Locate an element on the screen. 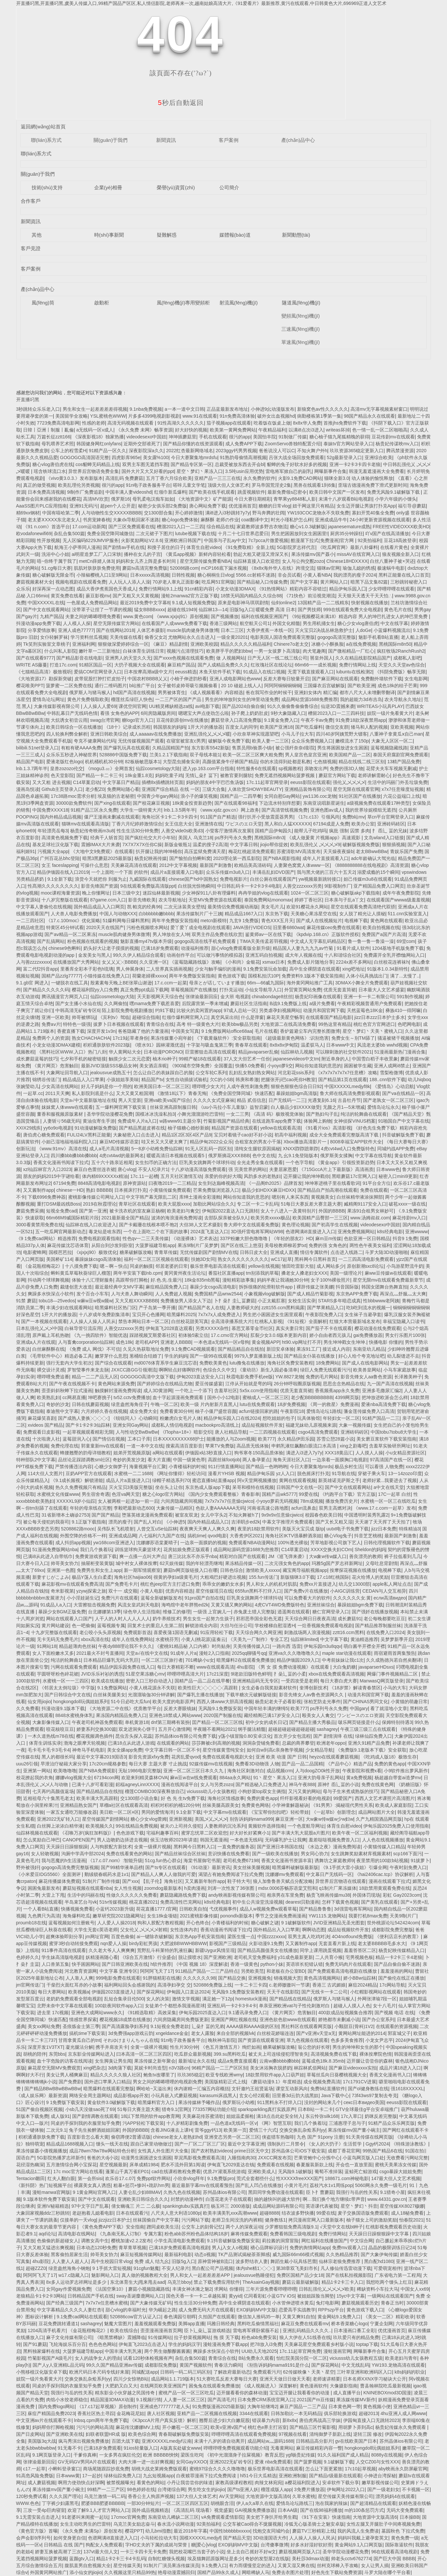  小鸟游星野流牛奶 is located at coordinates (404, 1266).